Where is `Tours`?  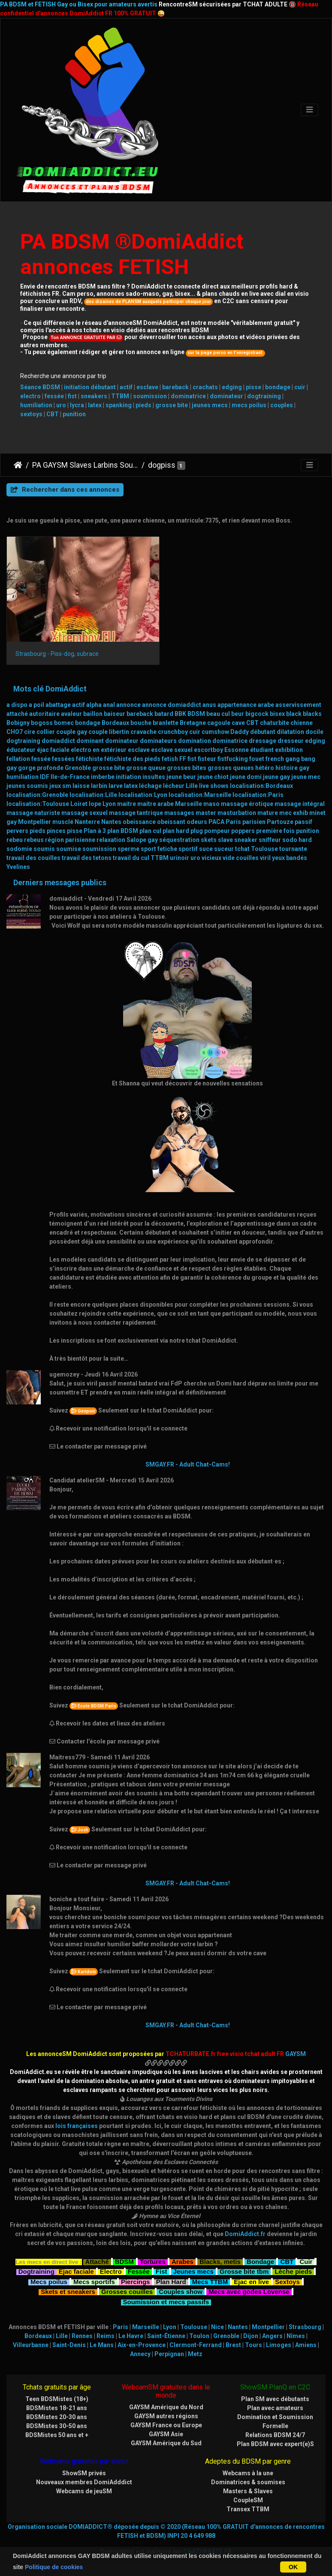 Tours is located at coordinates (253, 2345).